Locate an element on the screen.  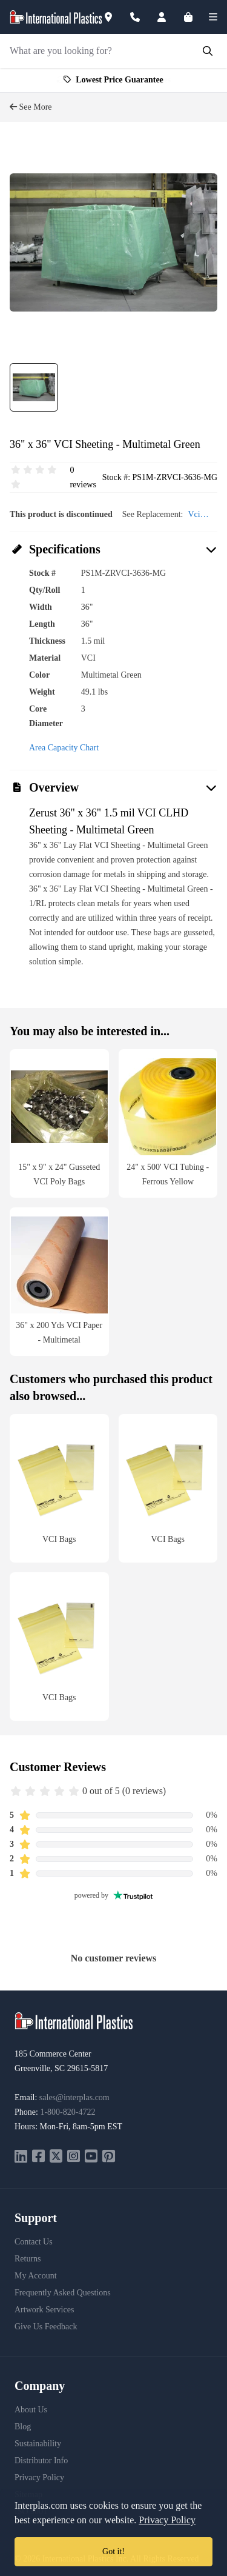
Artwork Services is located at coordinates (44, 2309).